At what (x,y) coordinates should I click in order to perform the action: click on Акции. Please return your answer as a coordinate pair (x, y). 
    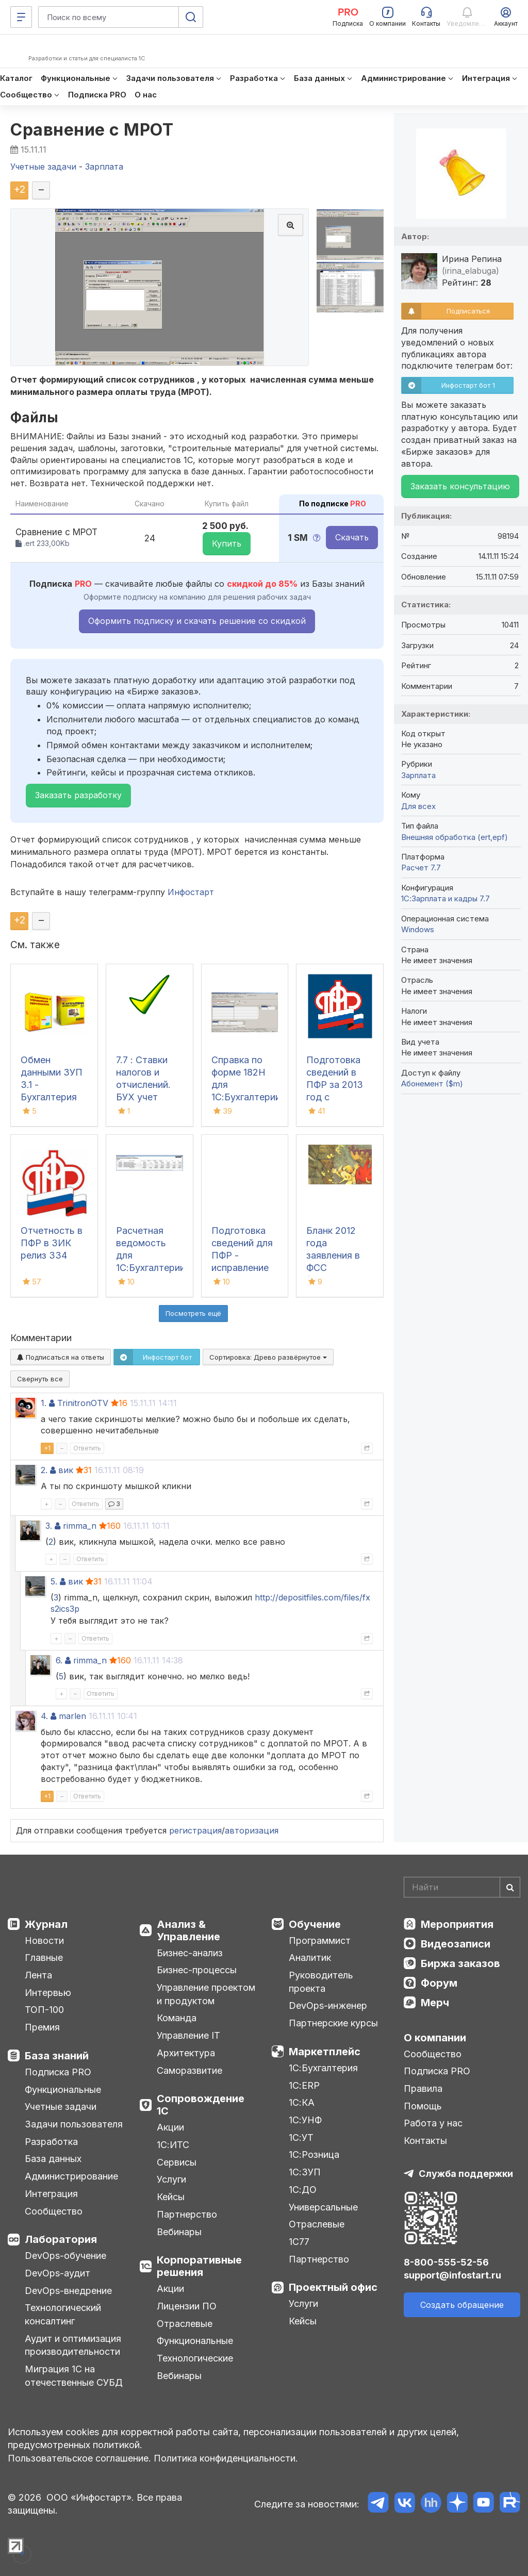
    Looking at the image, I should click on (170, 2127).